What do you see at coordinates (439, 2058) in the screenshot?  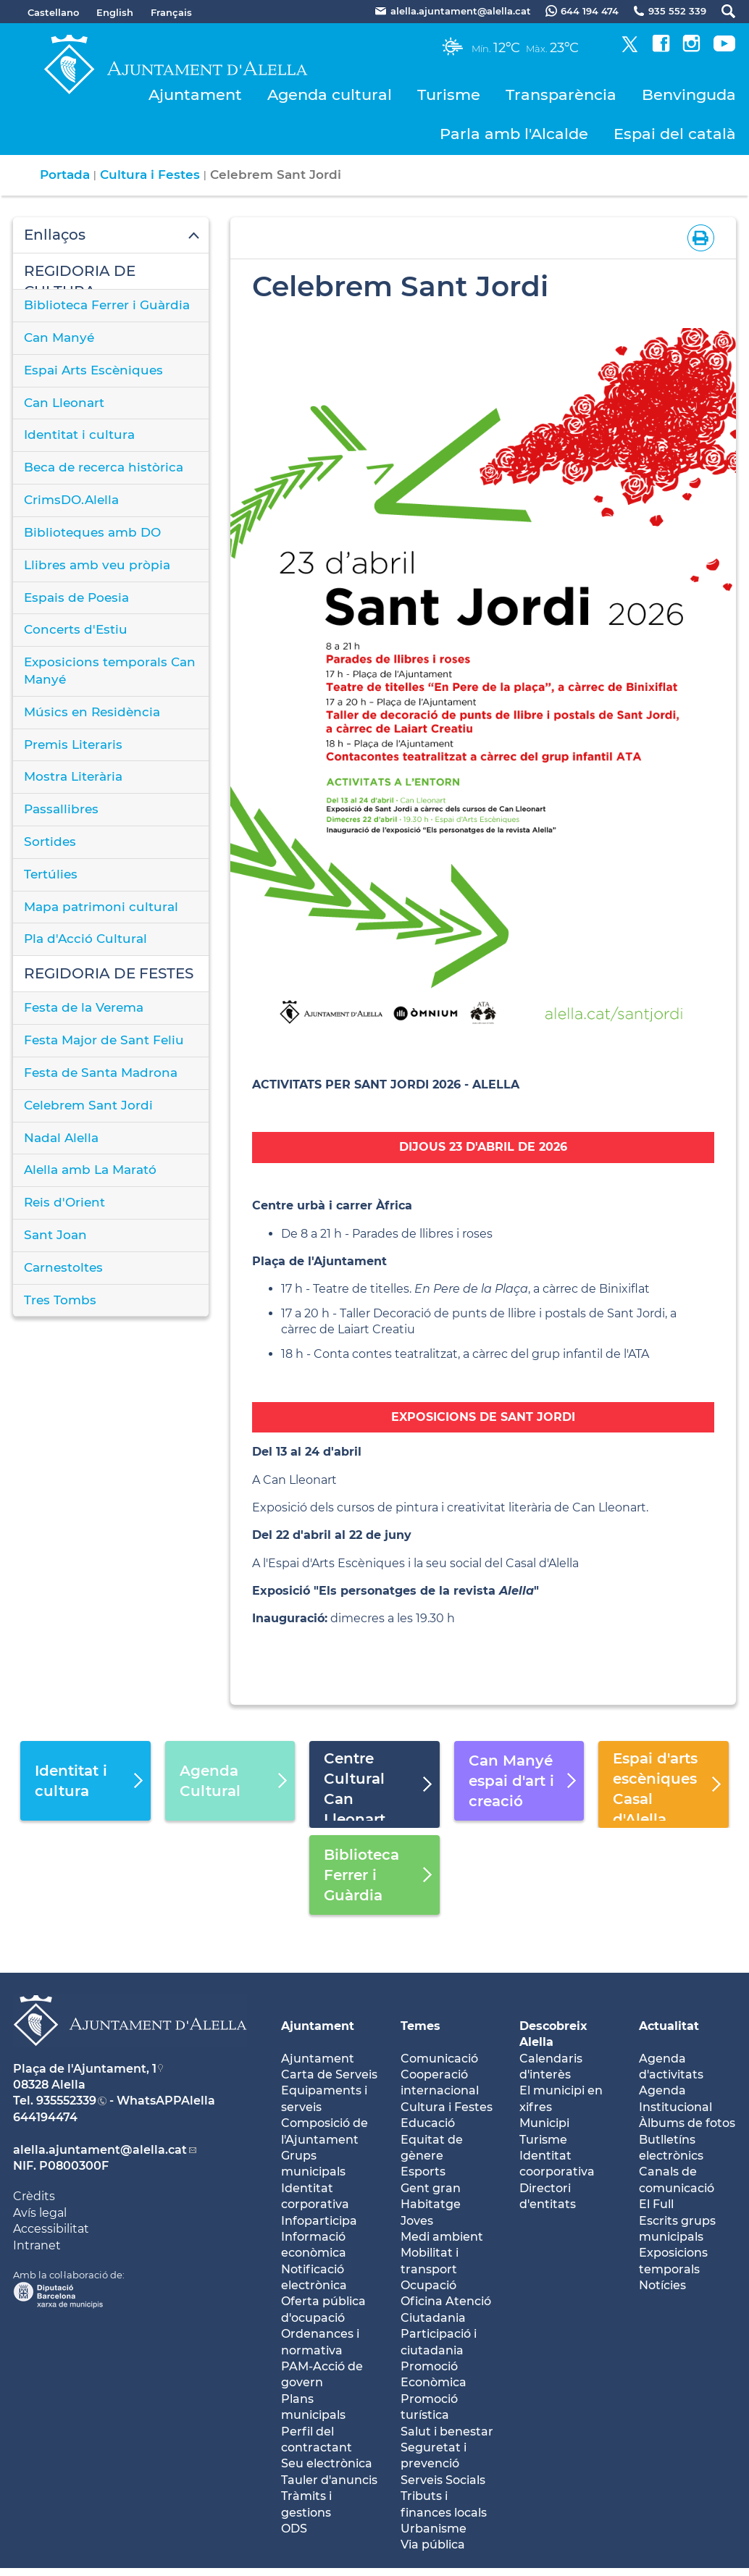 I see `Comunicació` at bounding box center [439, 2058].